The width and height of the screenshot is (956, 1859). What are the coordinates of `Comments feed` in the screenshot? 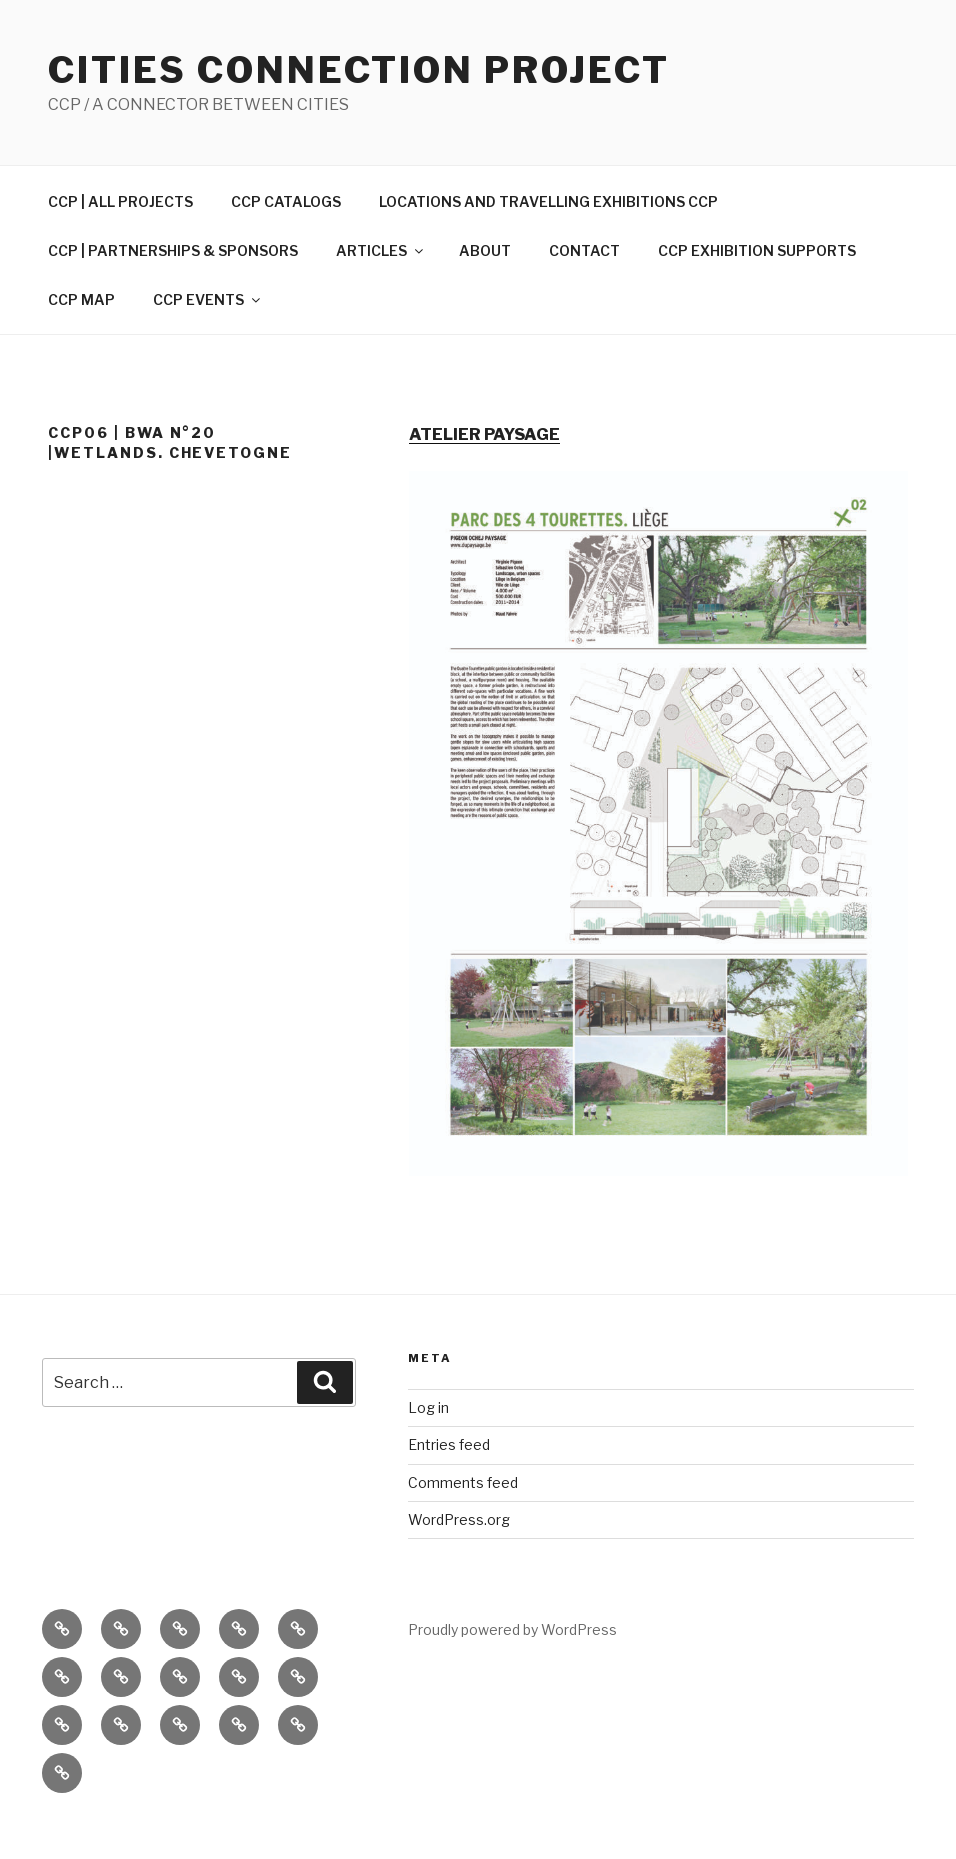 It's located at (463, 1482).